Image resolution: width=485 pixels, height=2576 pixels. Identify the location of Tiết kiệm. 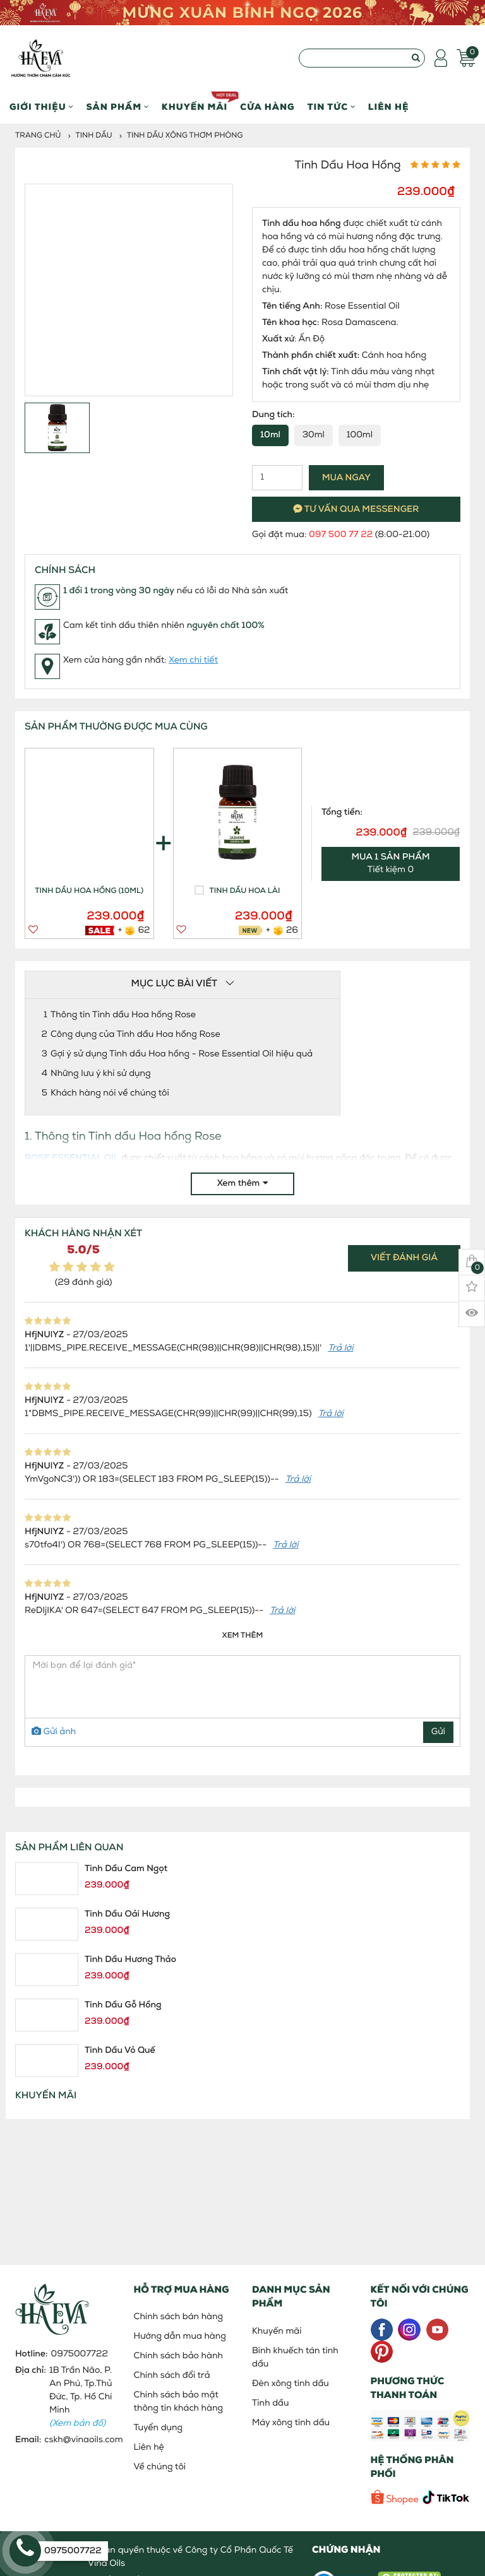
(391, 864).